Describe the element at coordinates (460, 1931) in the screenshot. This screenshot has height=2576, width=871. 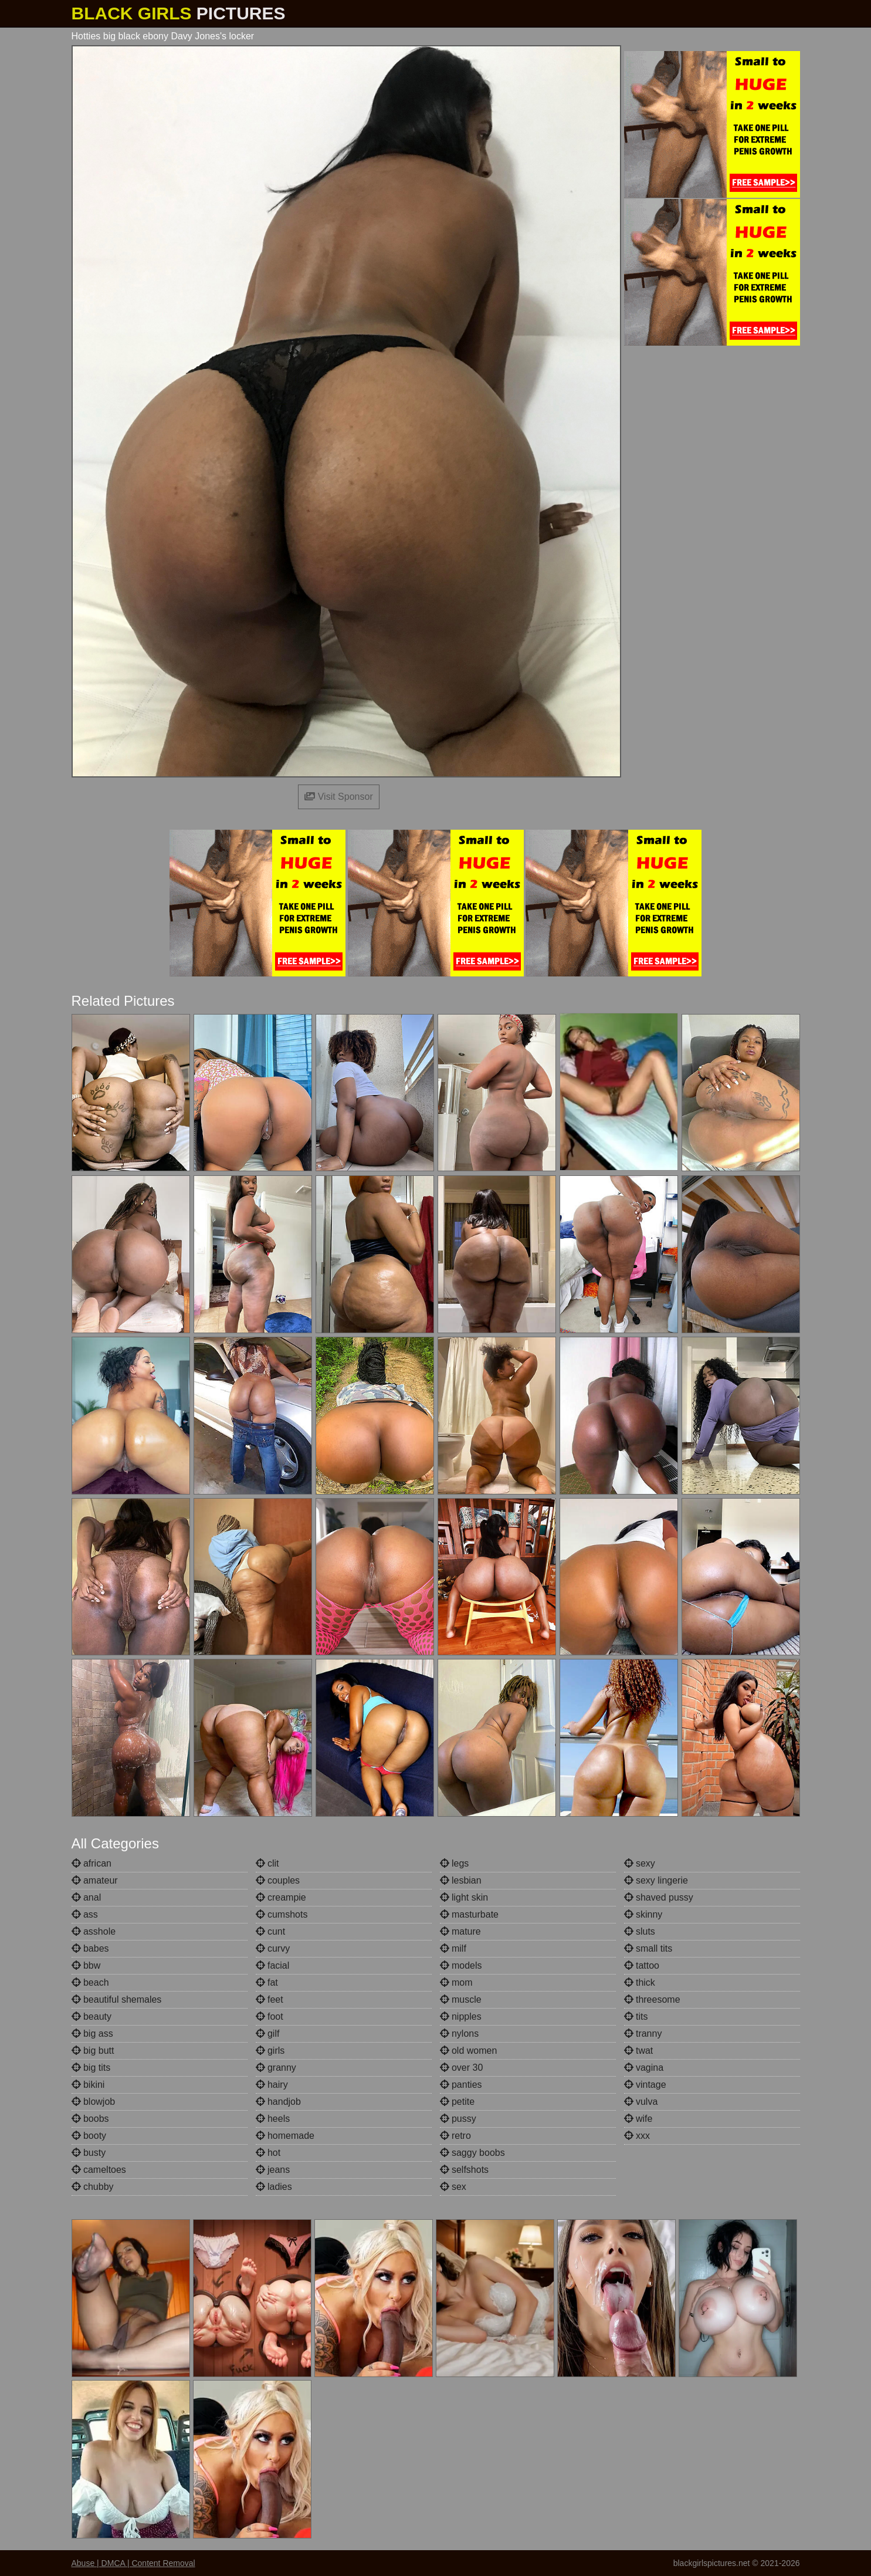
I see `mature` at that location.